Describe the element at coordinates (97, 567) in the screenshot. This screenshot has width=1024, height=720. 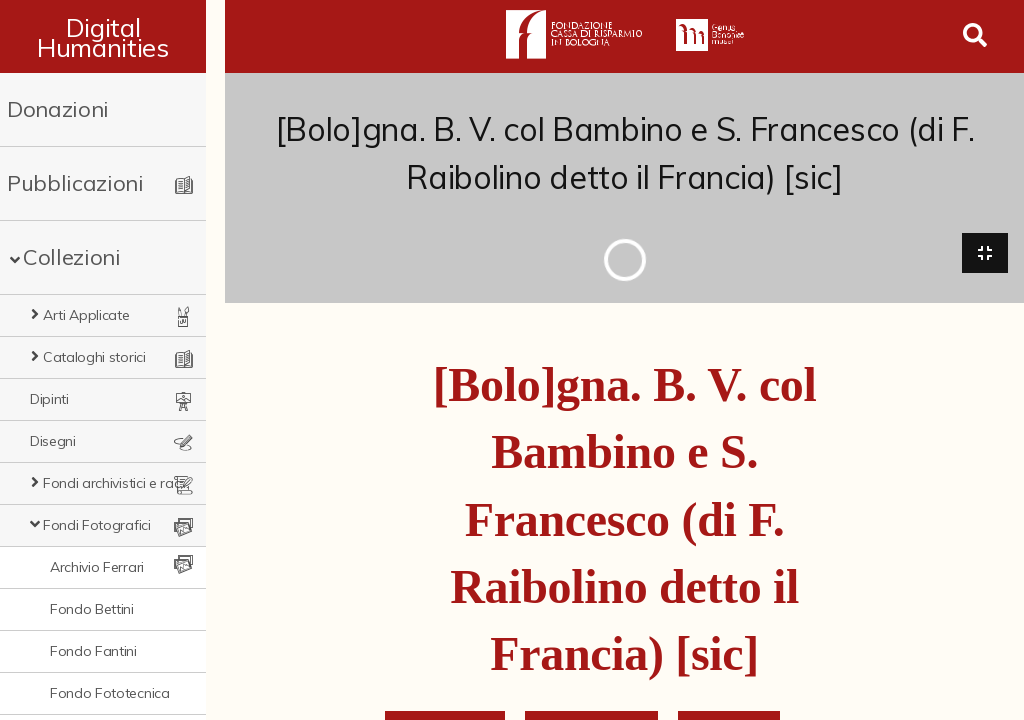
I see `Archivio Ferrari` at that location.